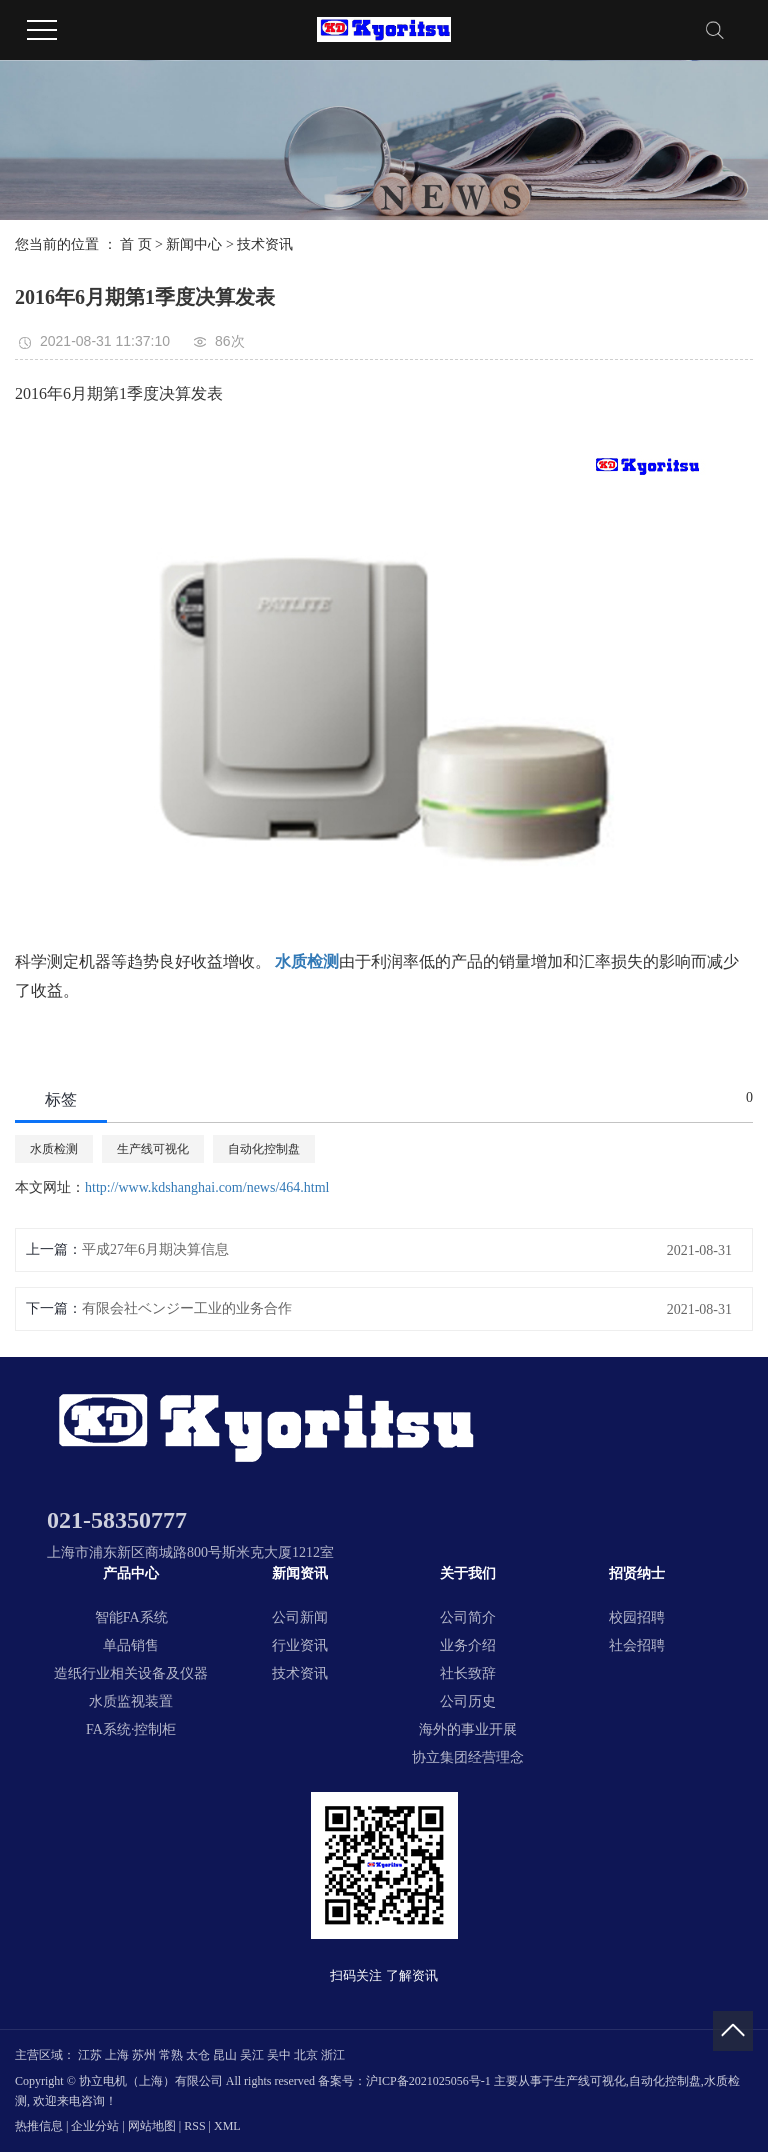  Describe the element at coordinates (300, 1645) in the screenshot. I see `行业资讯` at that location.